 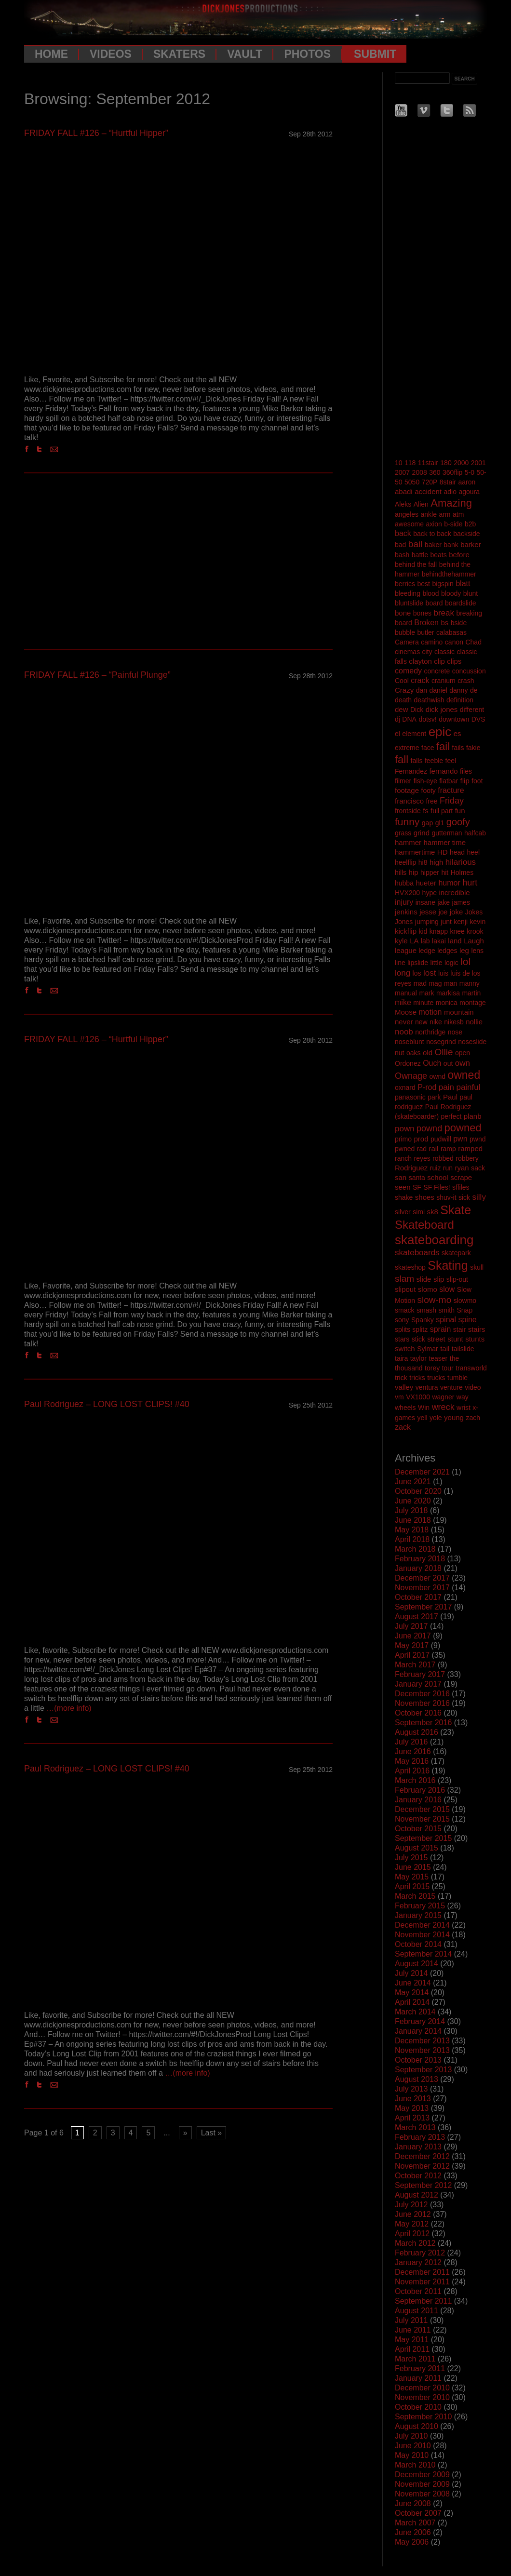 I want to click on tour, so click(x=448, y=1368).